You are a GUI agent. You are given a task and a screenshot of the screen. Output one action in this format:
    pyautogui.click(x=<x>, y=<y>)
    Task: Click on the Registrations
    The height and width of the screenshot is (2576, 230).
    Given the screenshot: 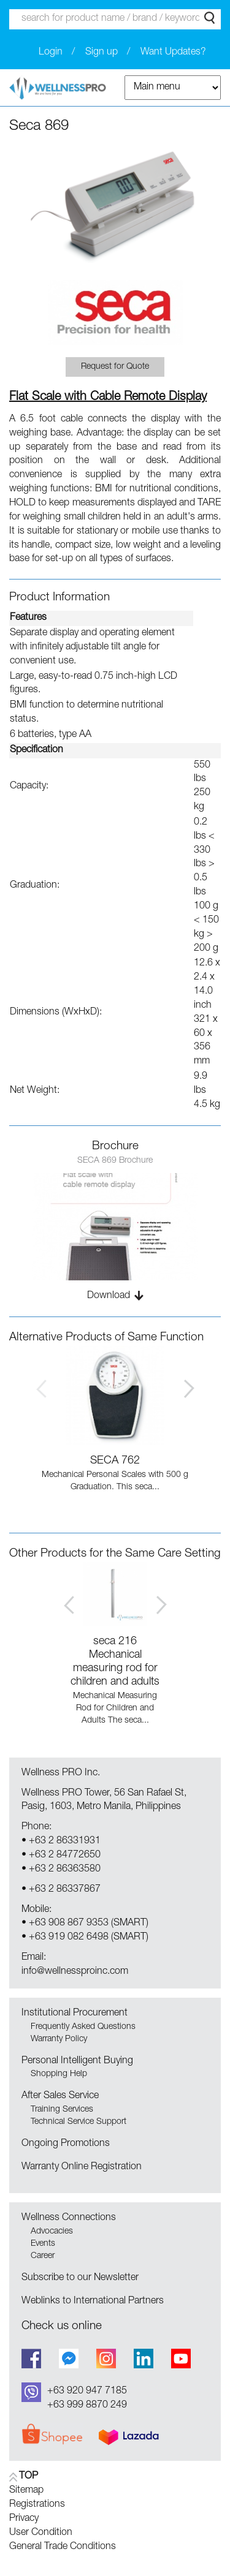 What is the action you would take?
    pyautogui.click(x=37, y=2505)
    